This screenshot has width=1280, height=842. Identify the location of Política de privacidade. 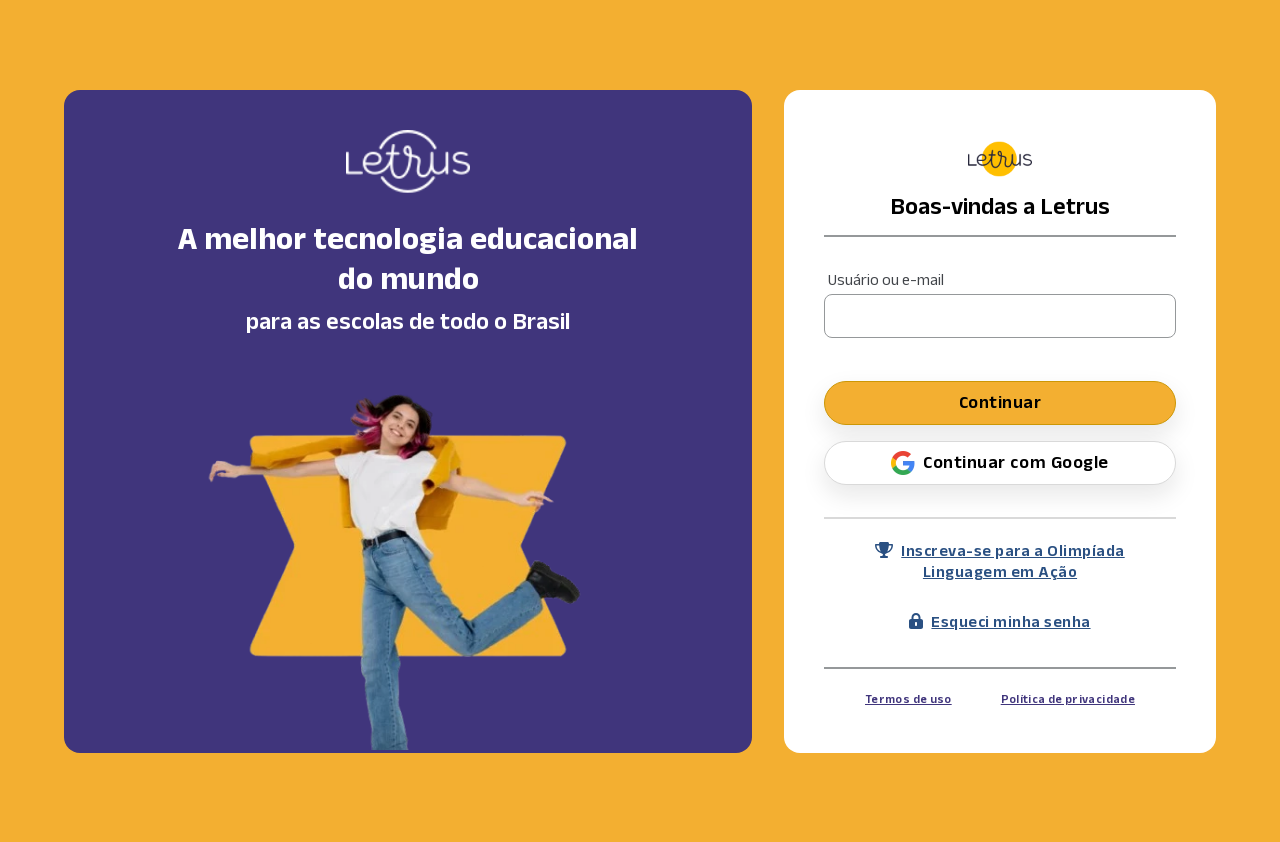
(1068, 698).